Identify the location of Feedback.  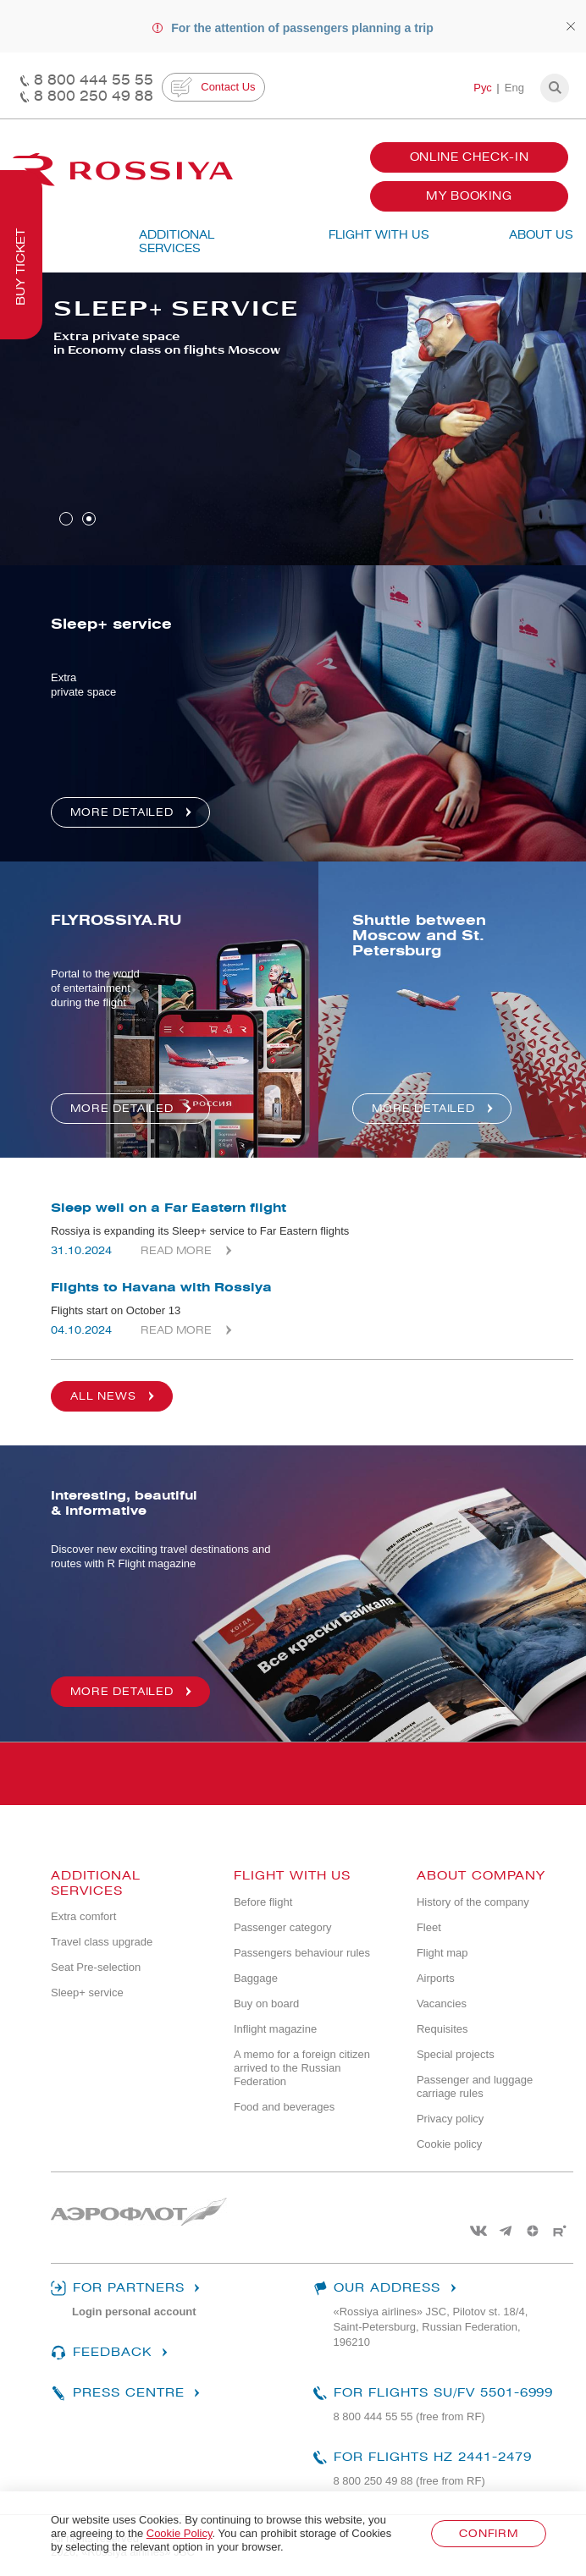
(111, 2352).